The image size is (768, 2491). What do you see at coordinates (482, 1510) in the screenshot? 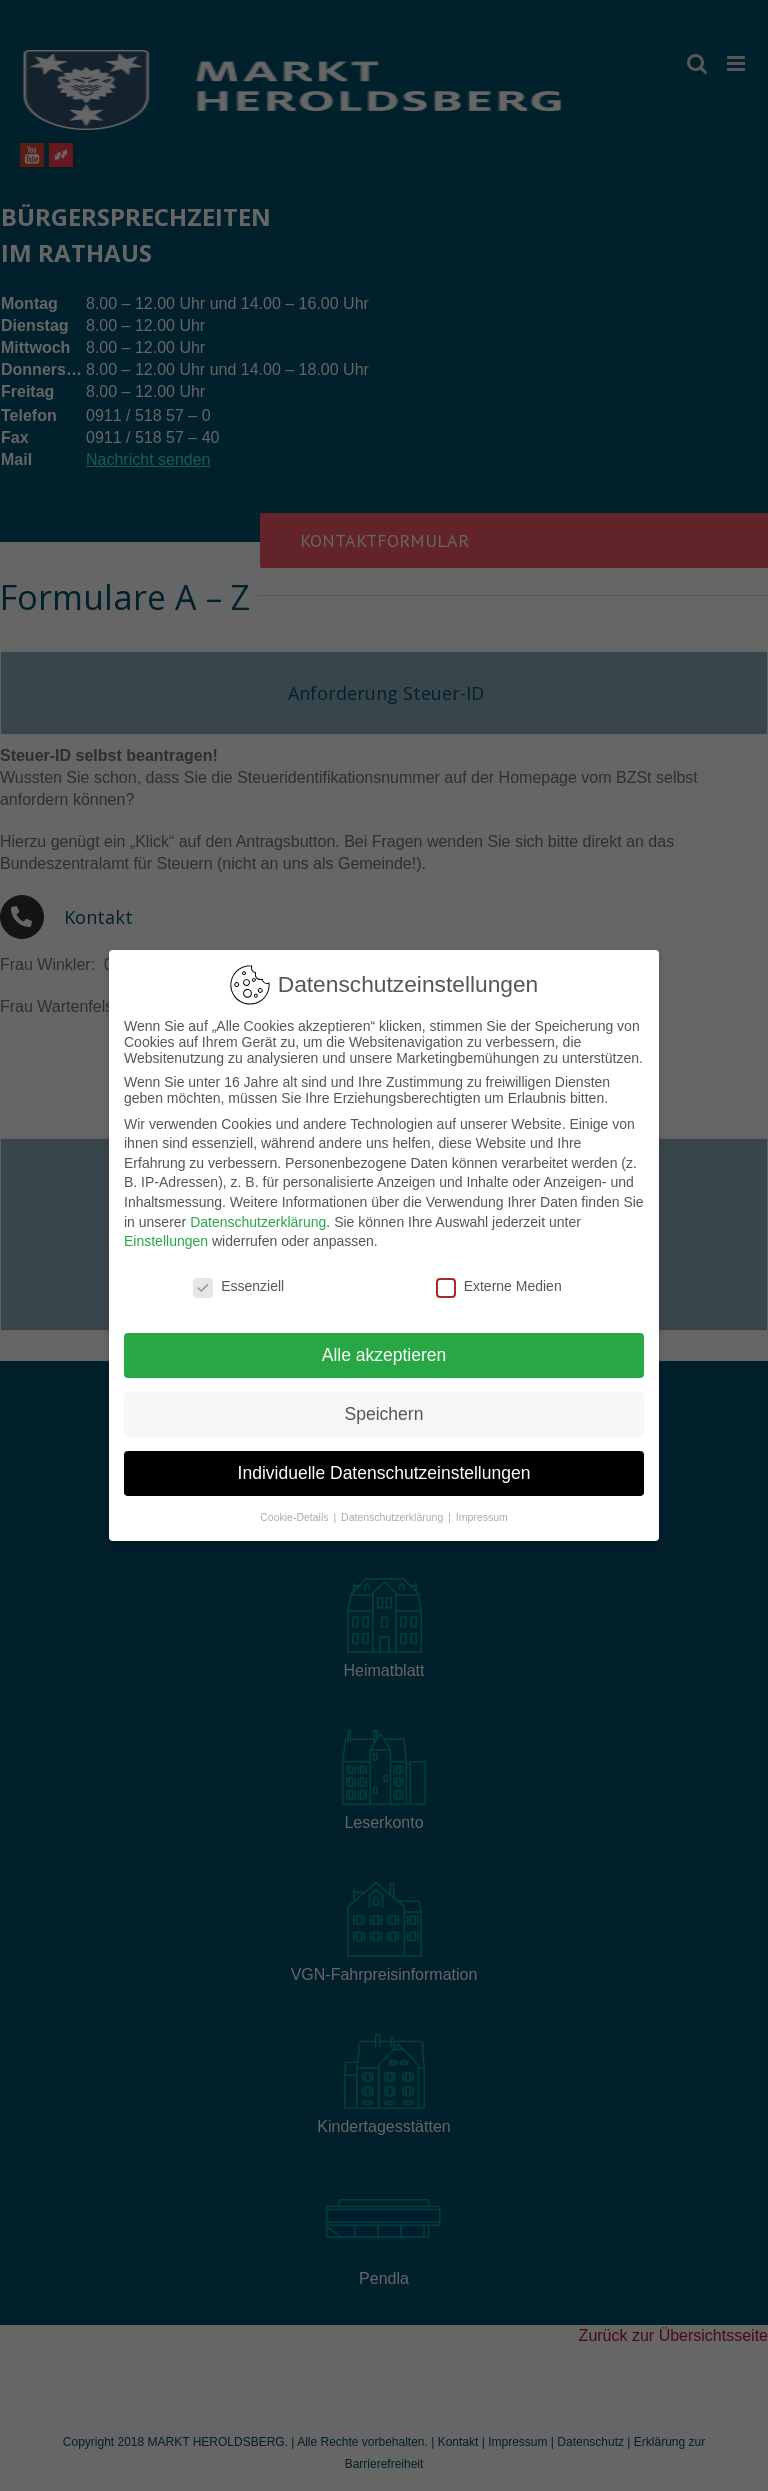
I see `Impressum [button]` at bounding box center [482, 1510].